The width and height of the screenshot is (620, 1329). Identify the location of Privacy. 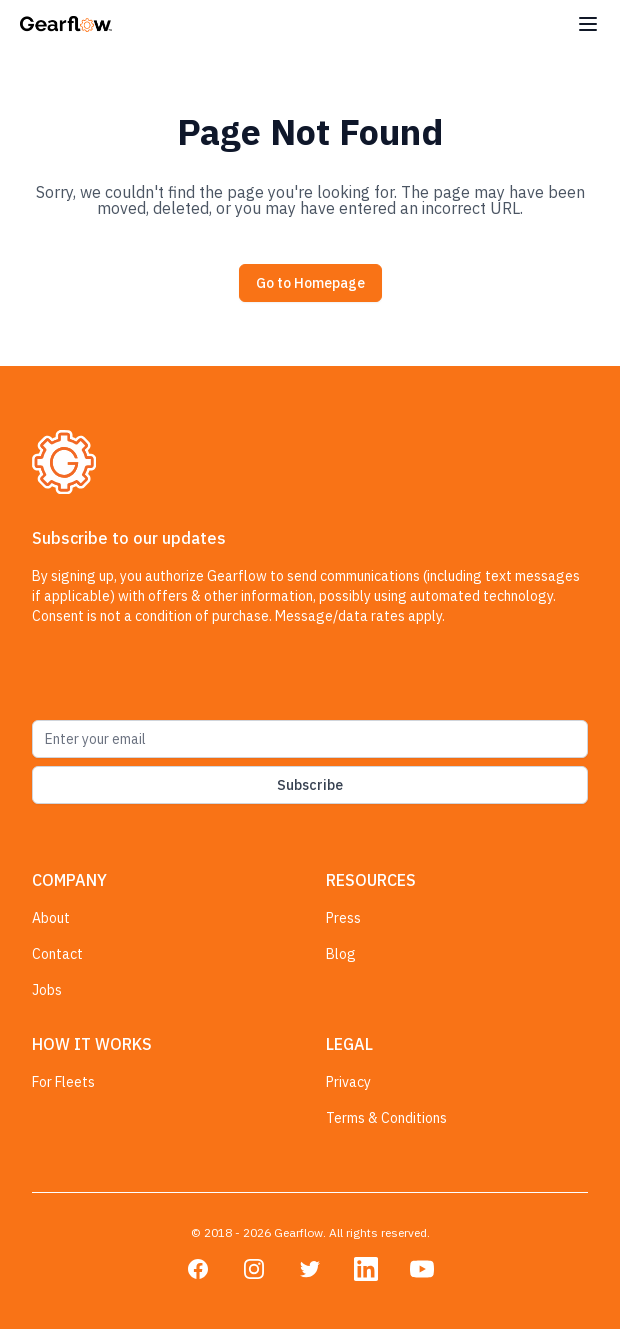
(348, 1082).